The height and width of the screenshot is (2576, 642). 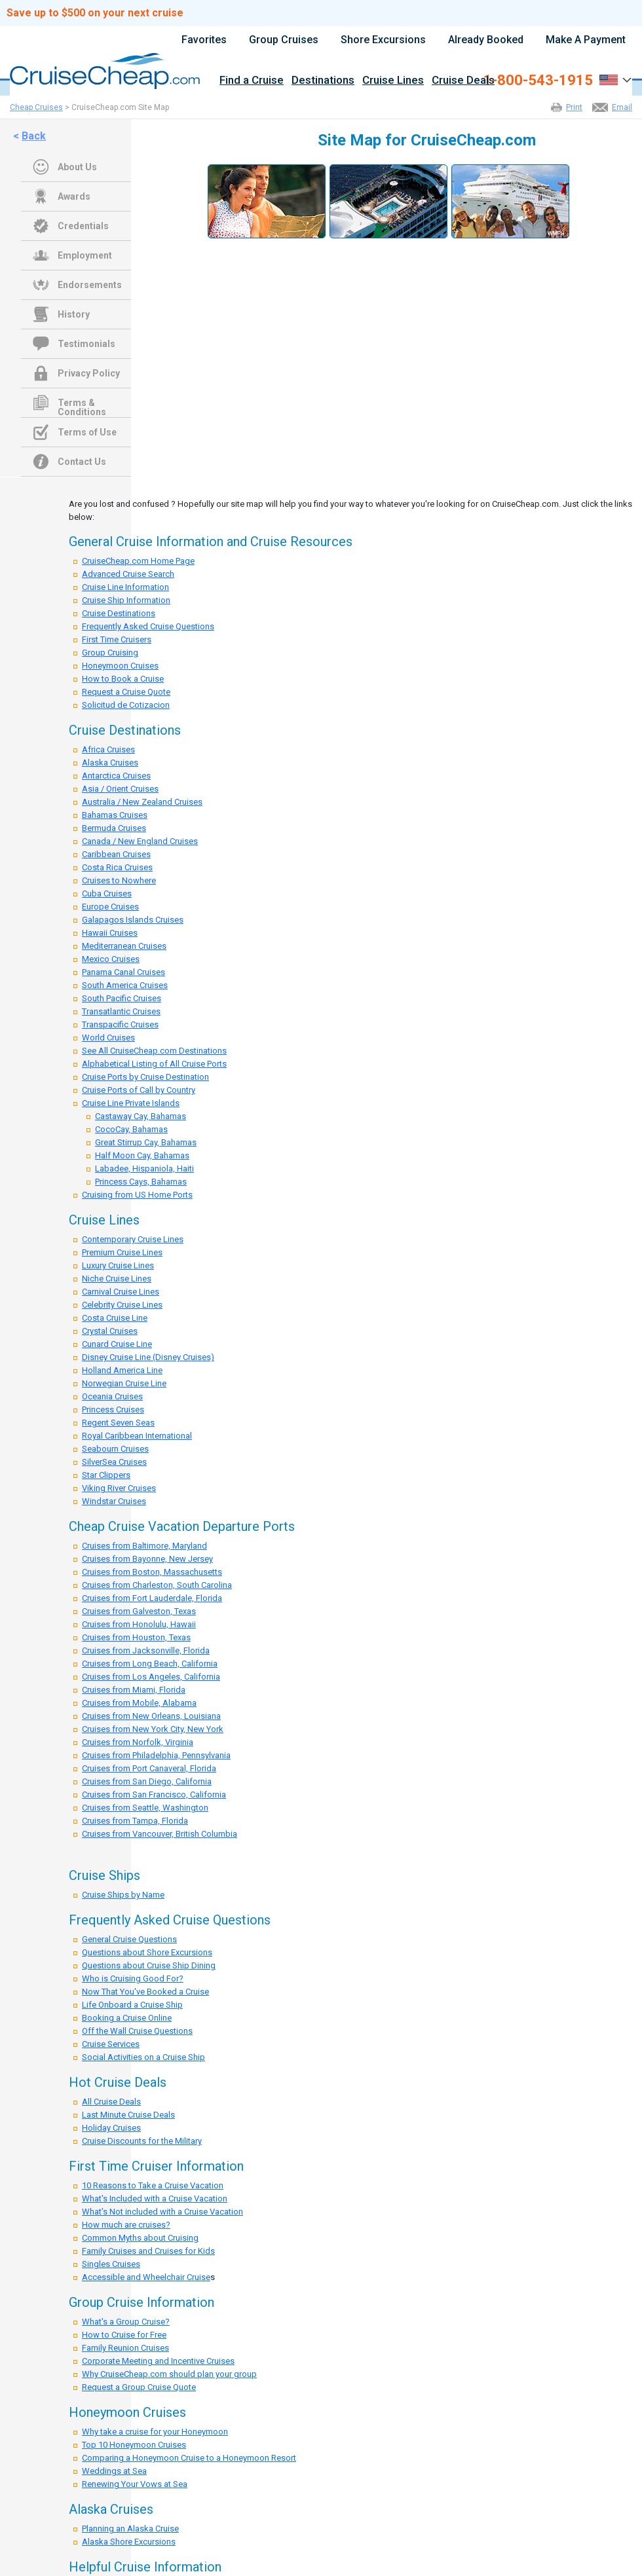 I want to click on Social Activities on a Cruise Ship, so click(x=143, y=2057).